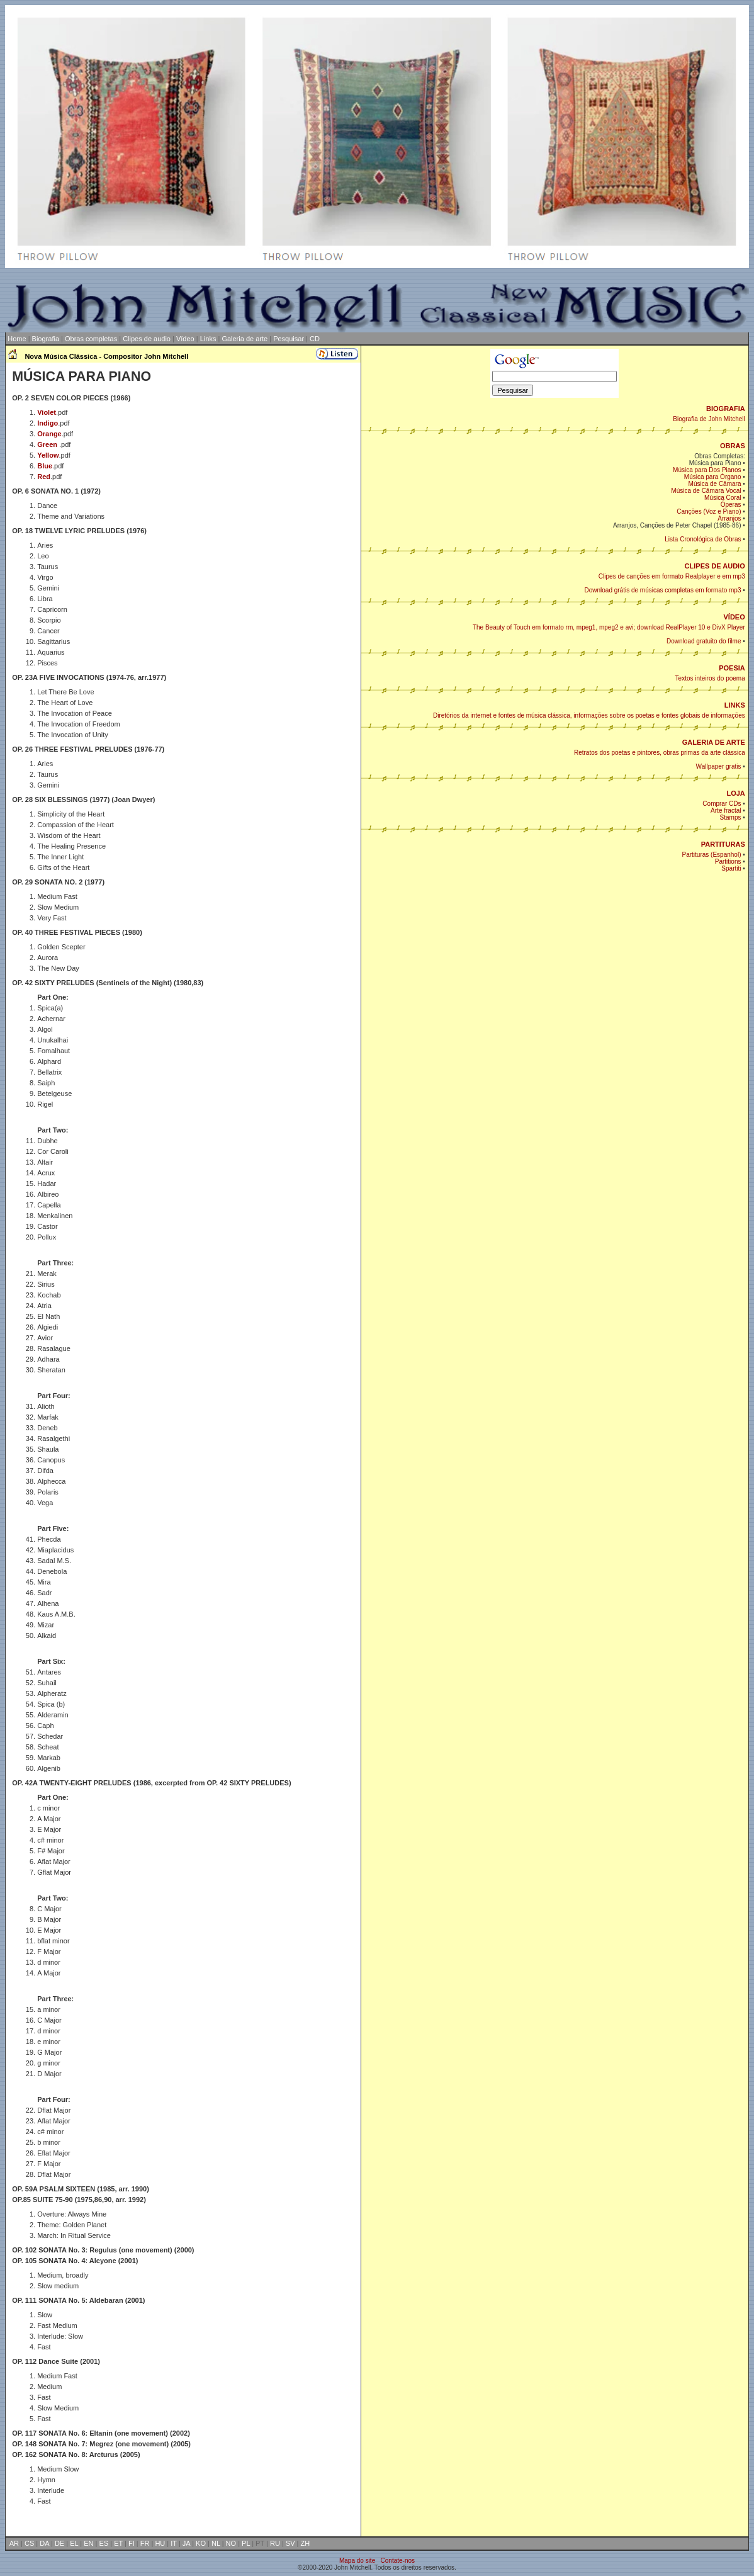 This screenshot has width=754, height=2576. Describe the element at coordinates (721, 803) in the screenshot. I see `Comprar CDs` at that location.